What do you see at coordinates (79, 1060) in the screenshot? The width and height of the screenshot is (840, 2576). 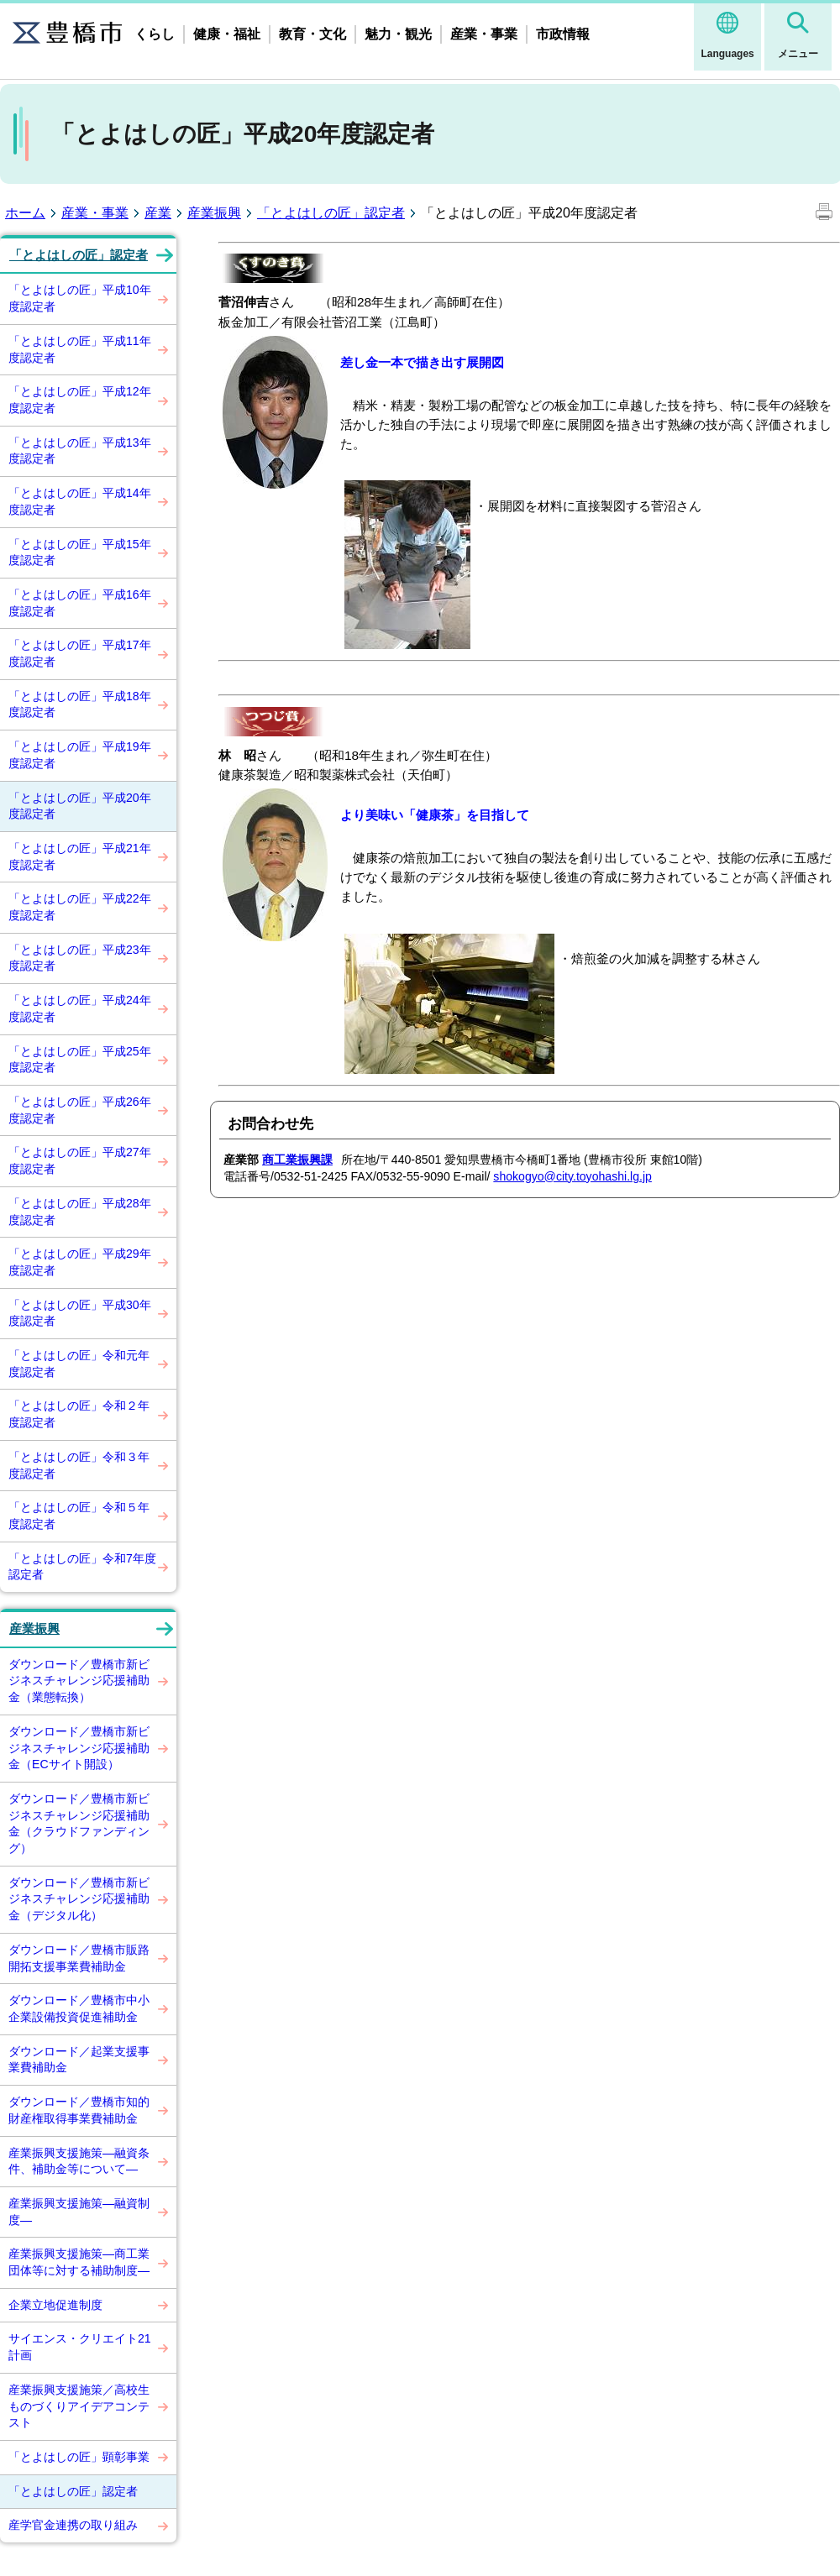 I see `「とよはしの匠」平成25年度認定者` at bounding box center [79, 1060].